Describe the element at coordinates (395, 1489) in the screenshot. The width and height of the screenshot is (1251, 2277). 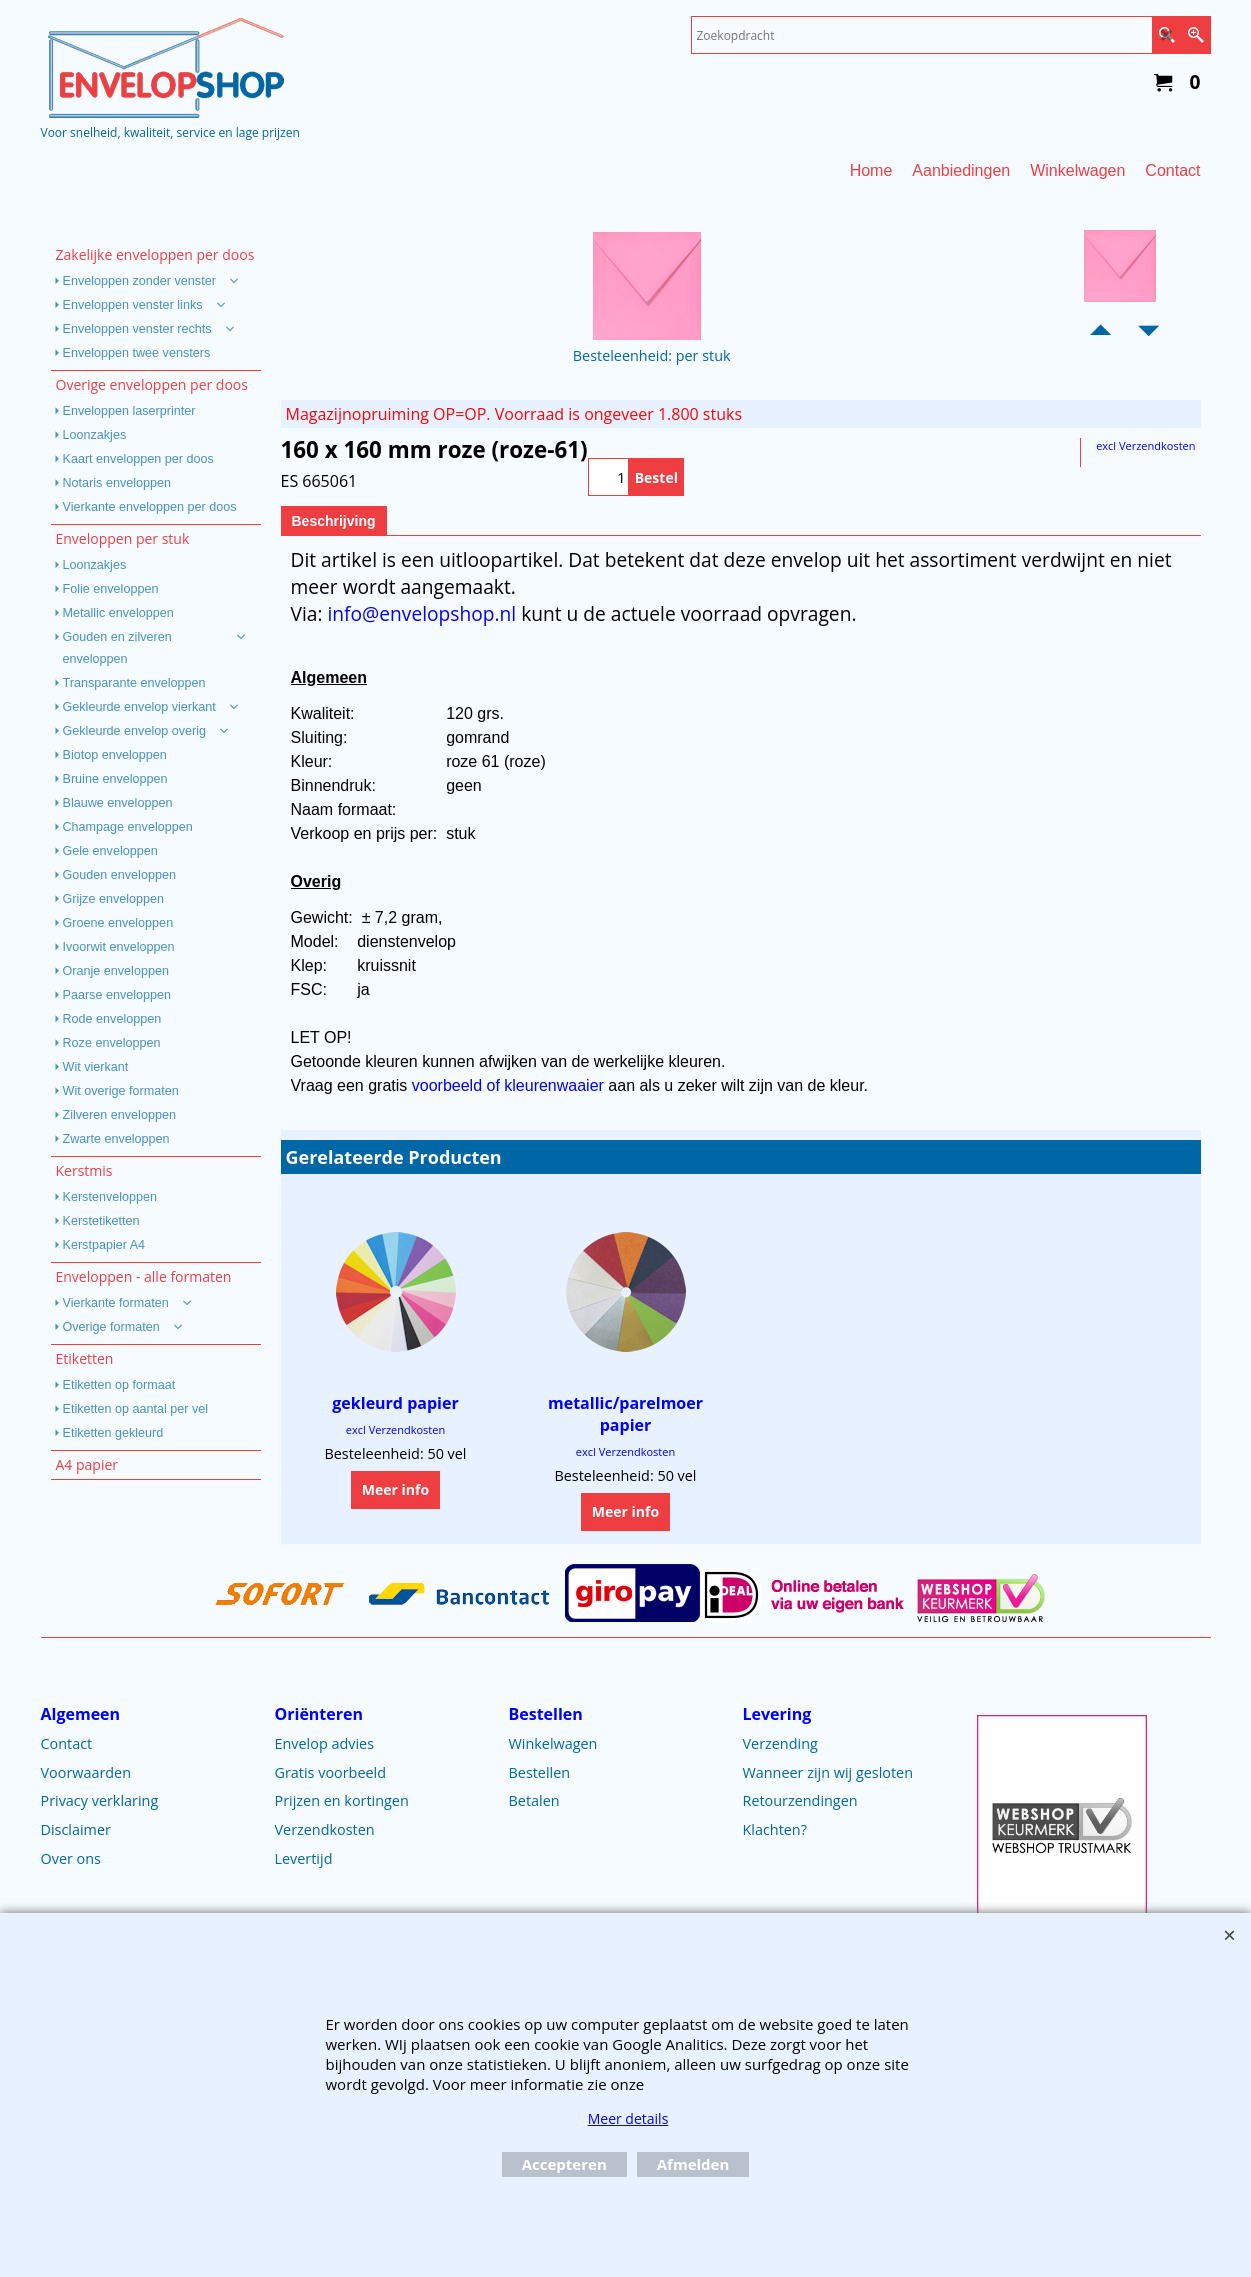
I see `Meer info` at that location.